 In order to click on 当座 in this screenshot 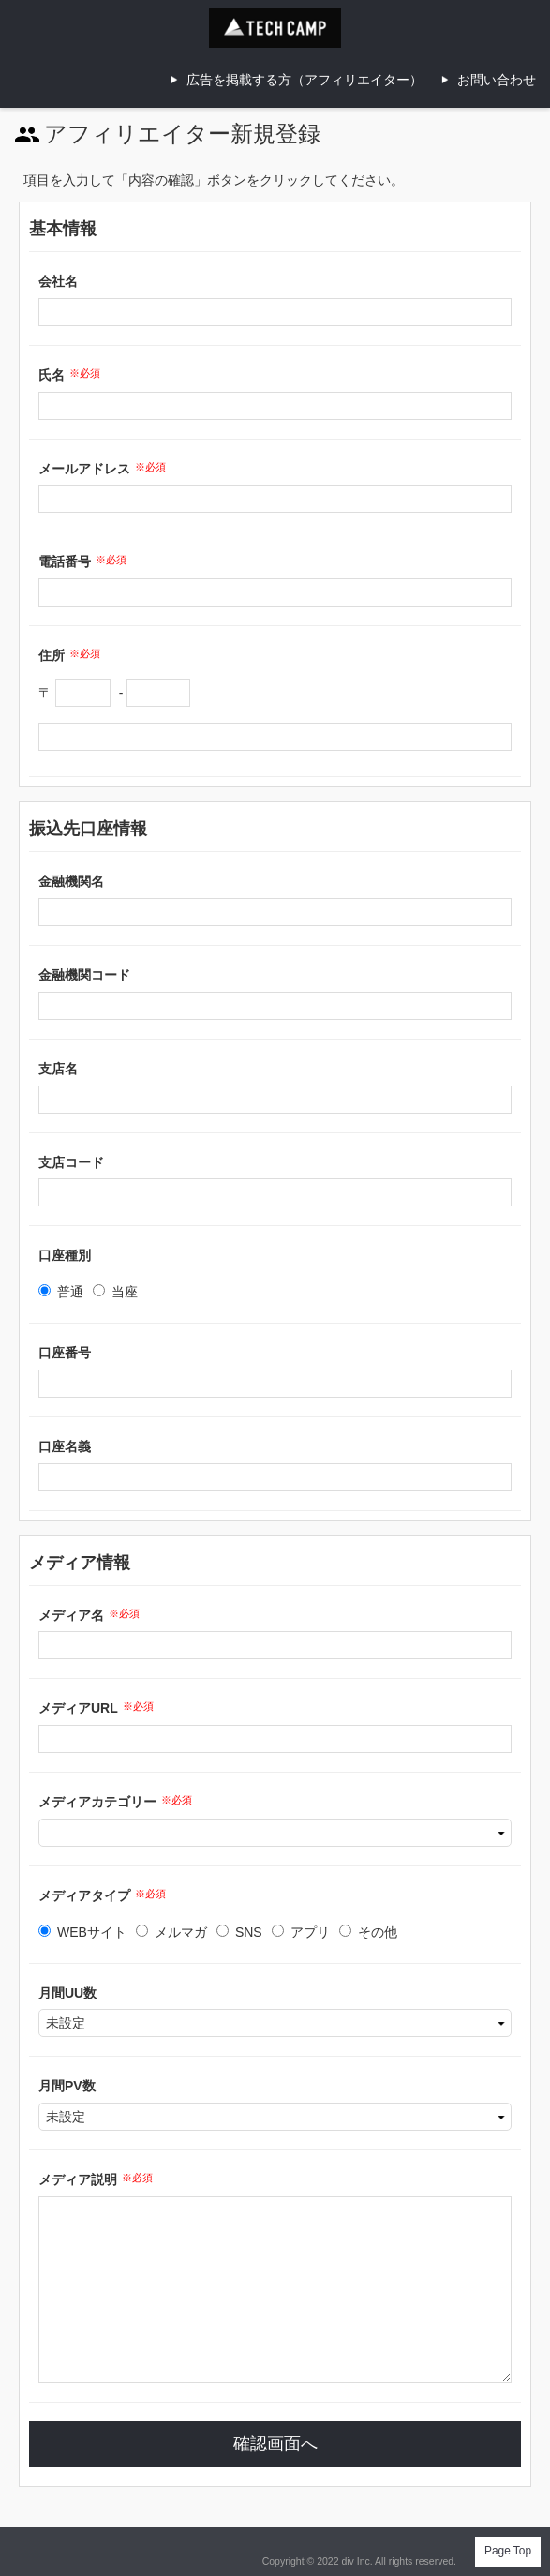, I will do `click(115, 1291)`.